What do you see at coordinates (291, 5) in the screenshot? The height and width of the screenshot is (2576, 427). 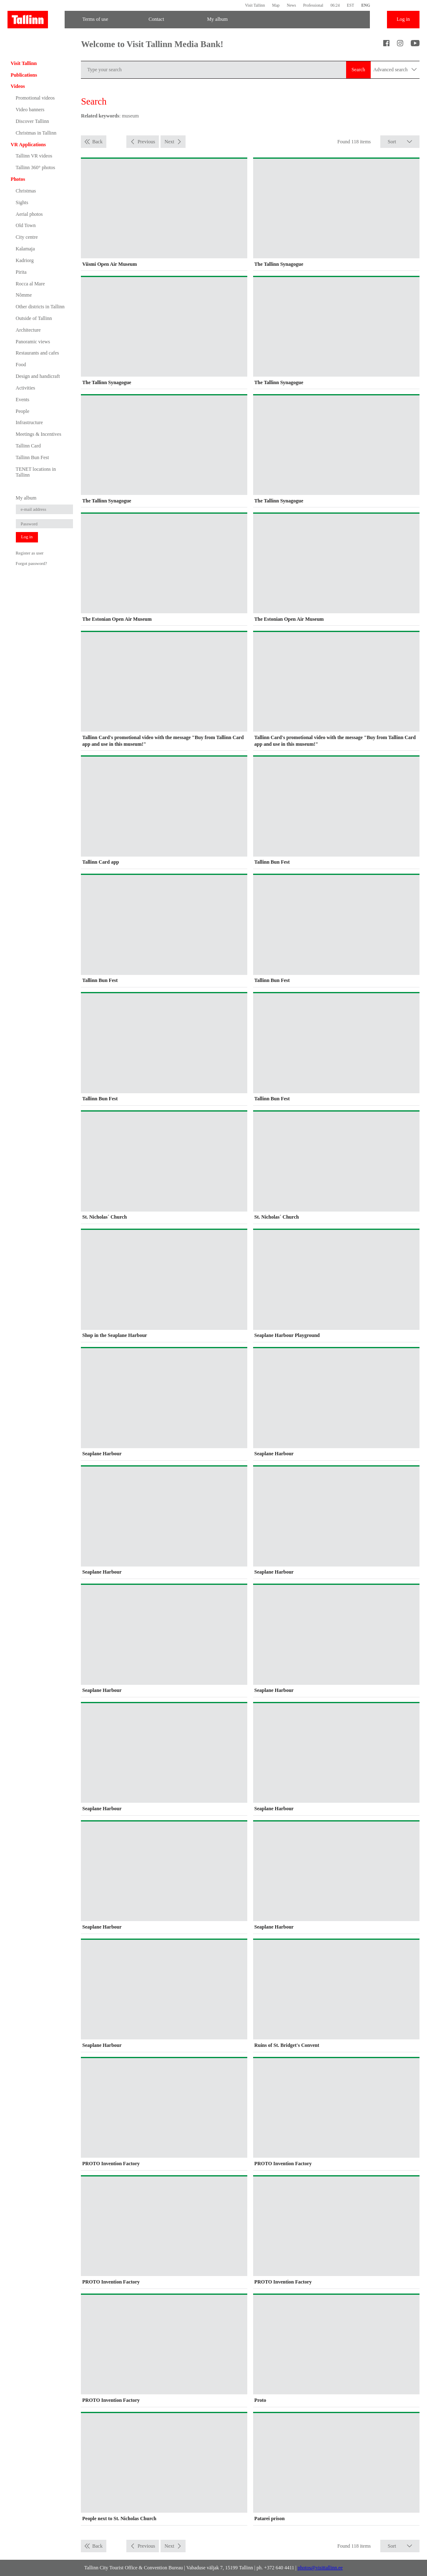 I see `News` at bounding box center [291, 5].